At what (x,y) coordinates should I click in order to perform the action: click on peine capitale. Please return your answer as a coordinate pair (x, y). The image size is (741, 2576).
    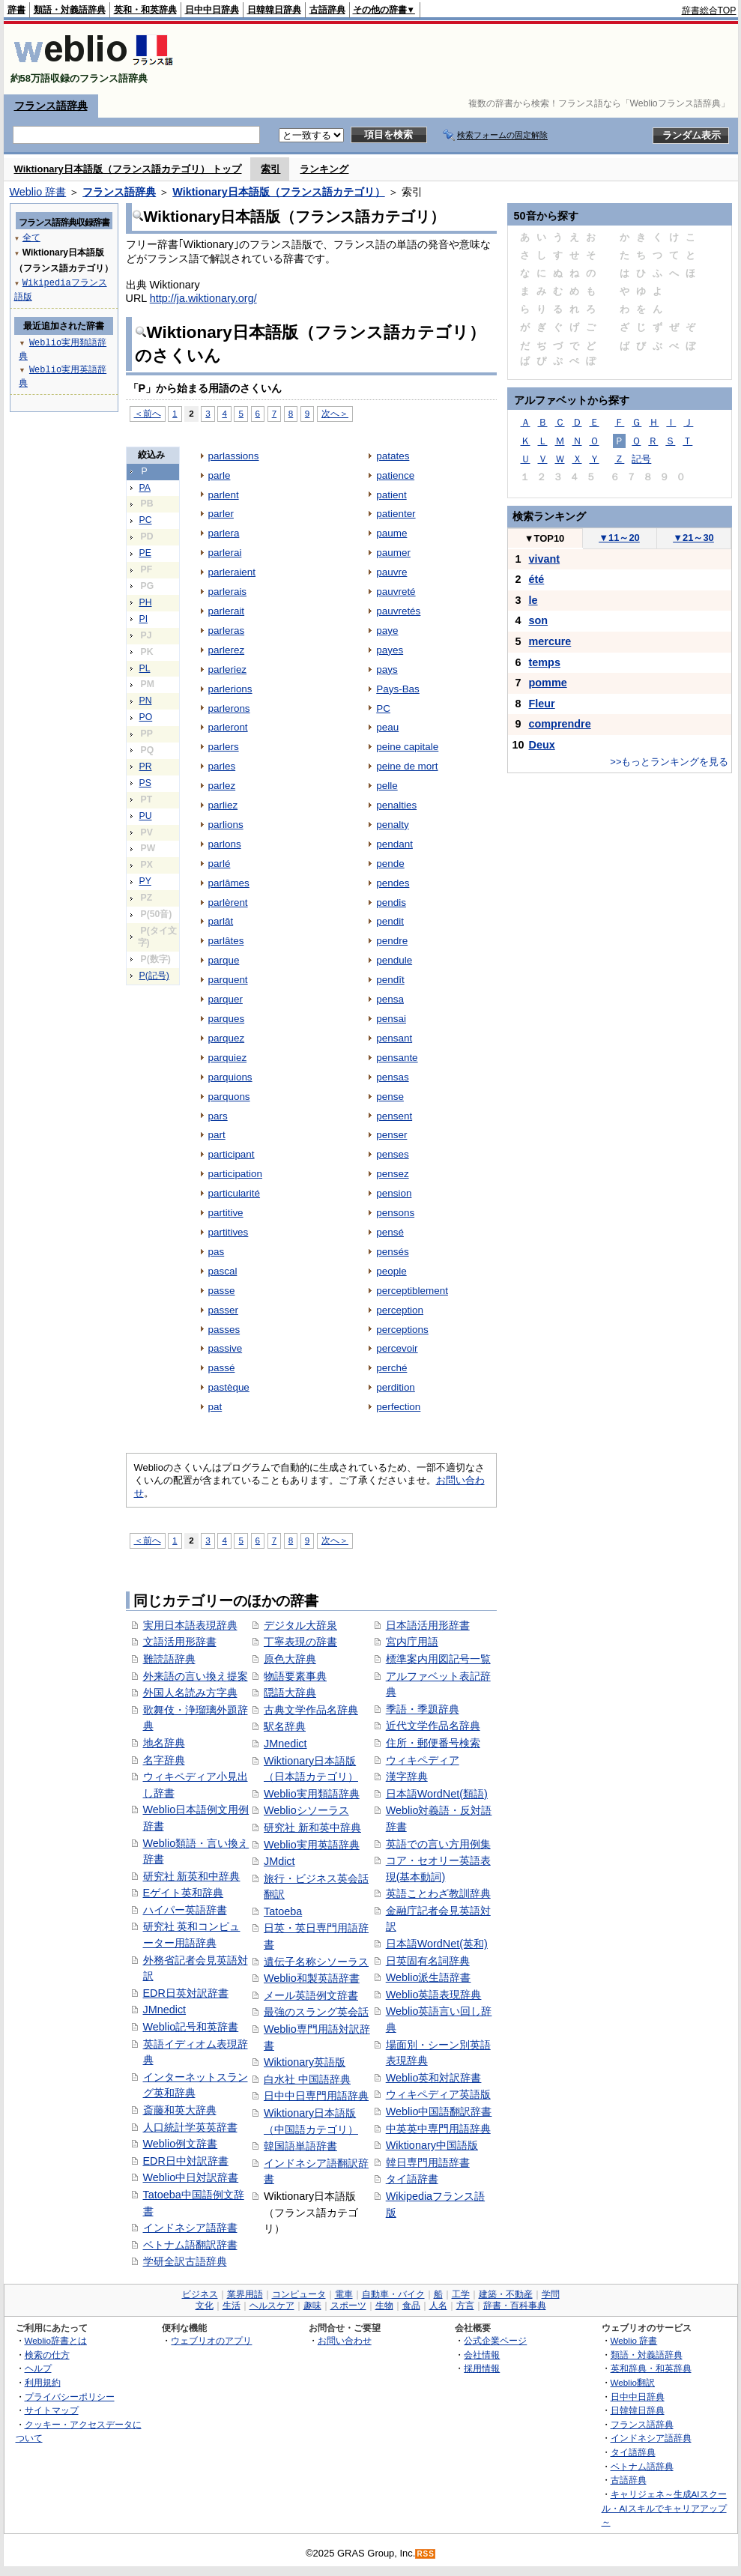
    Looking at the image, I should click on (407, 746).